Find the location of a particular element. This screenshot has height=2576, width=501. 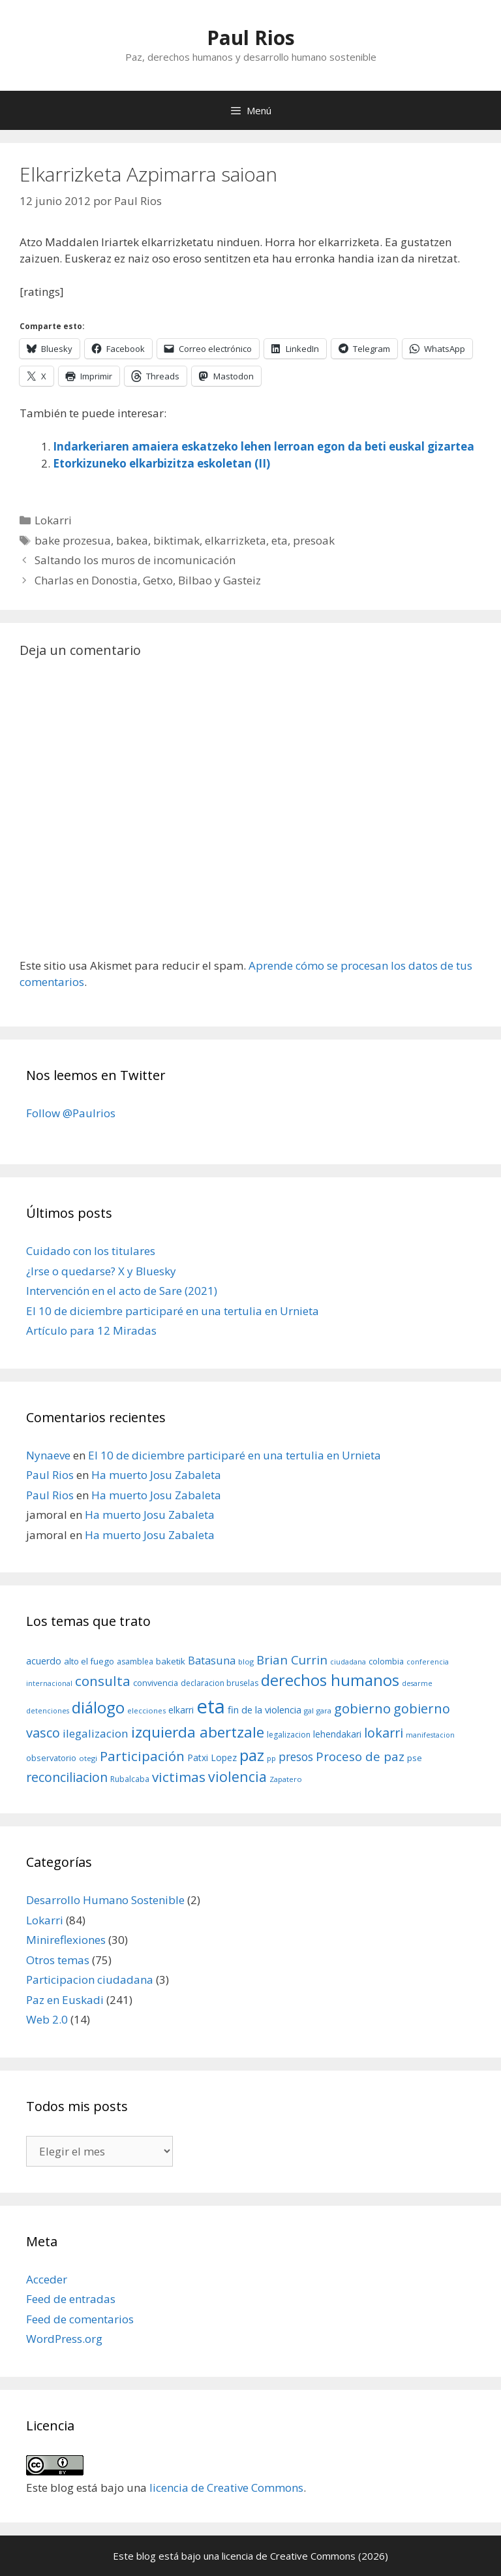

ilegalizacion [ilegalizacion (21 elementos)] is located at coordinates (96, 1733).